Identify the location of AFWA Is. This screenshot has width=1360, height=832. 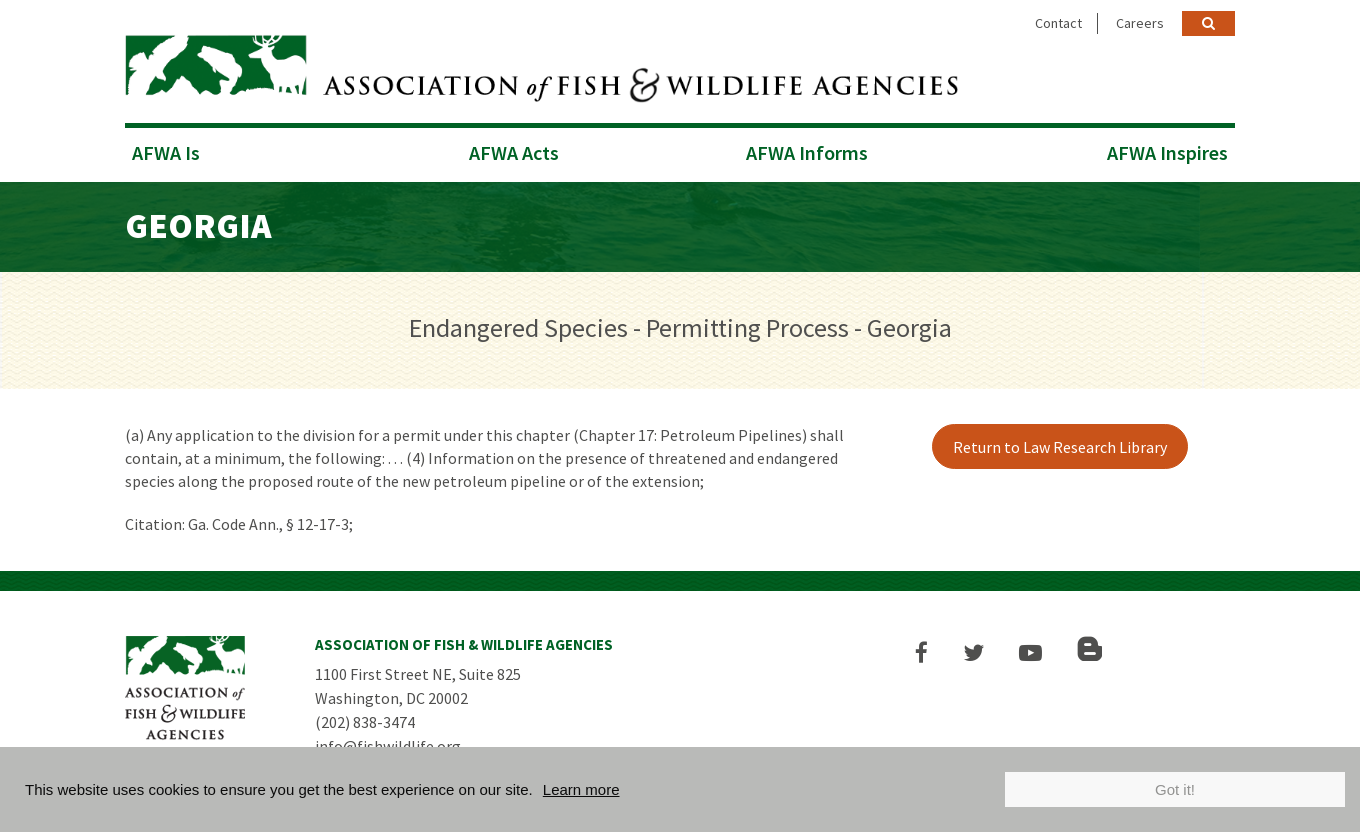
(166, 152).